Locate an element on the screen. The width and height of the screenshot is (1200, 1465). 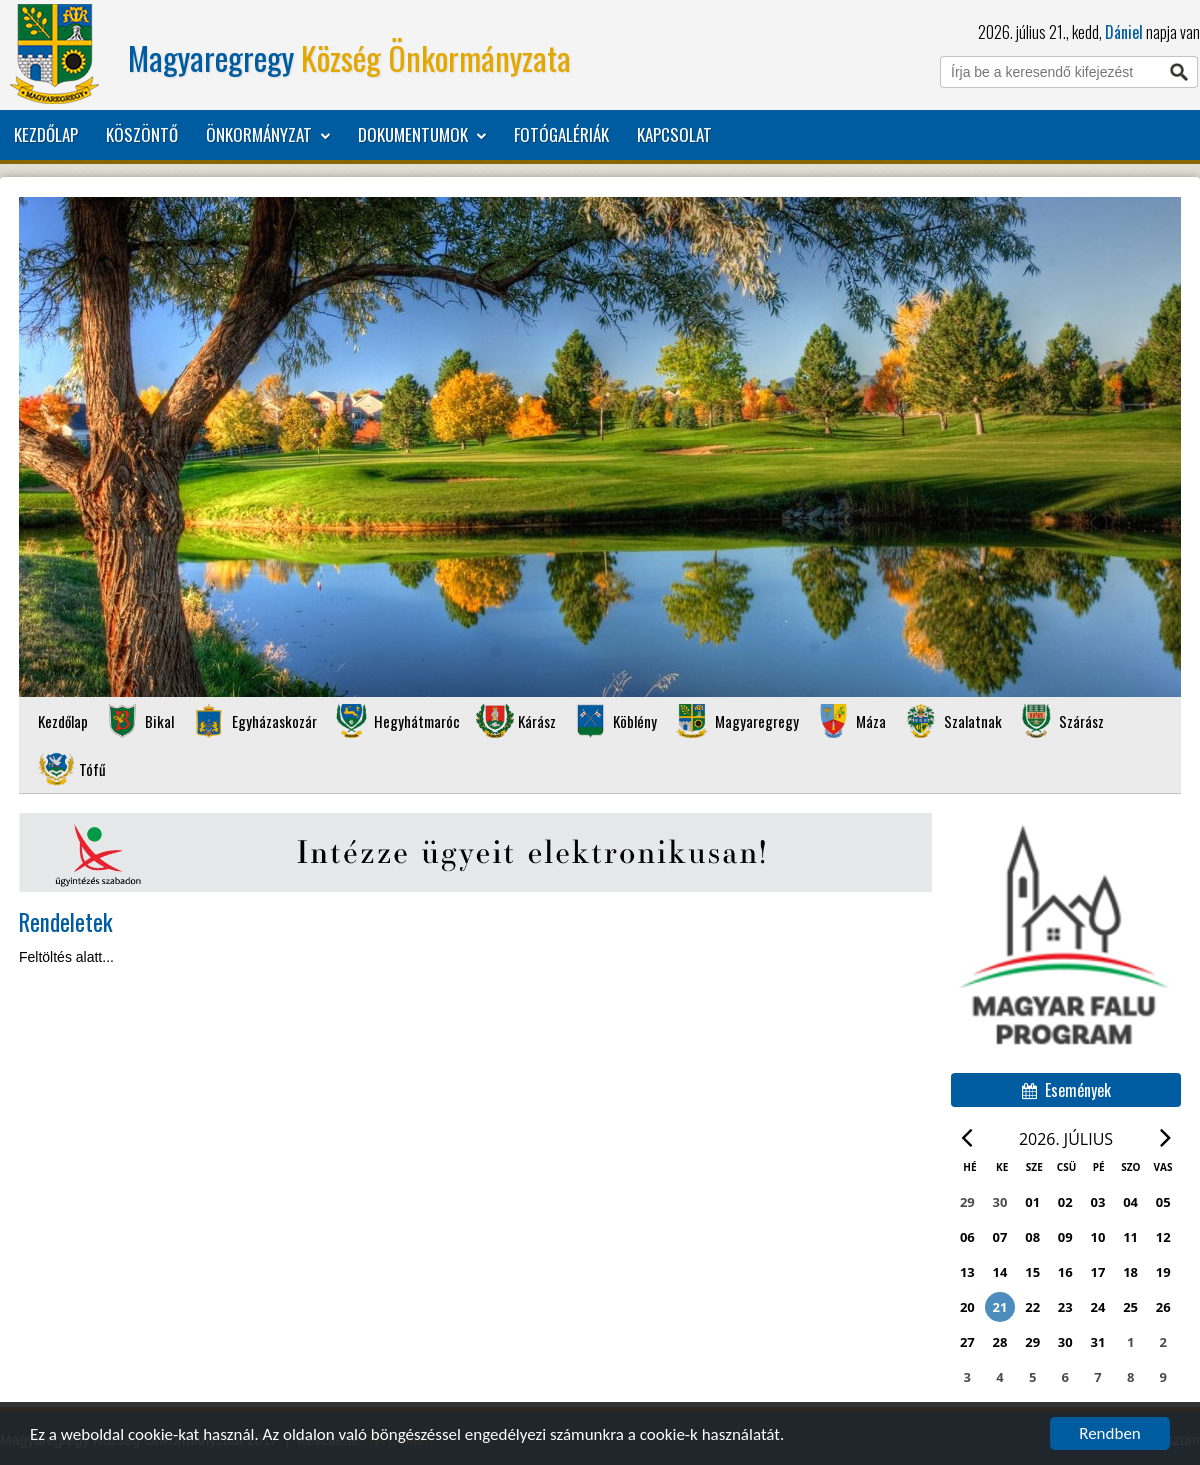
28 is located at coordinates (1000, 1342).